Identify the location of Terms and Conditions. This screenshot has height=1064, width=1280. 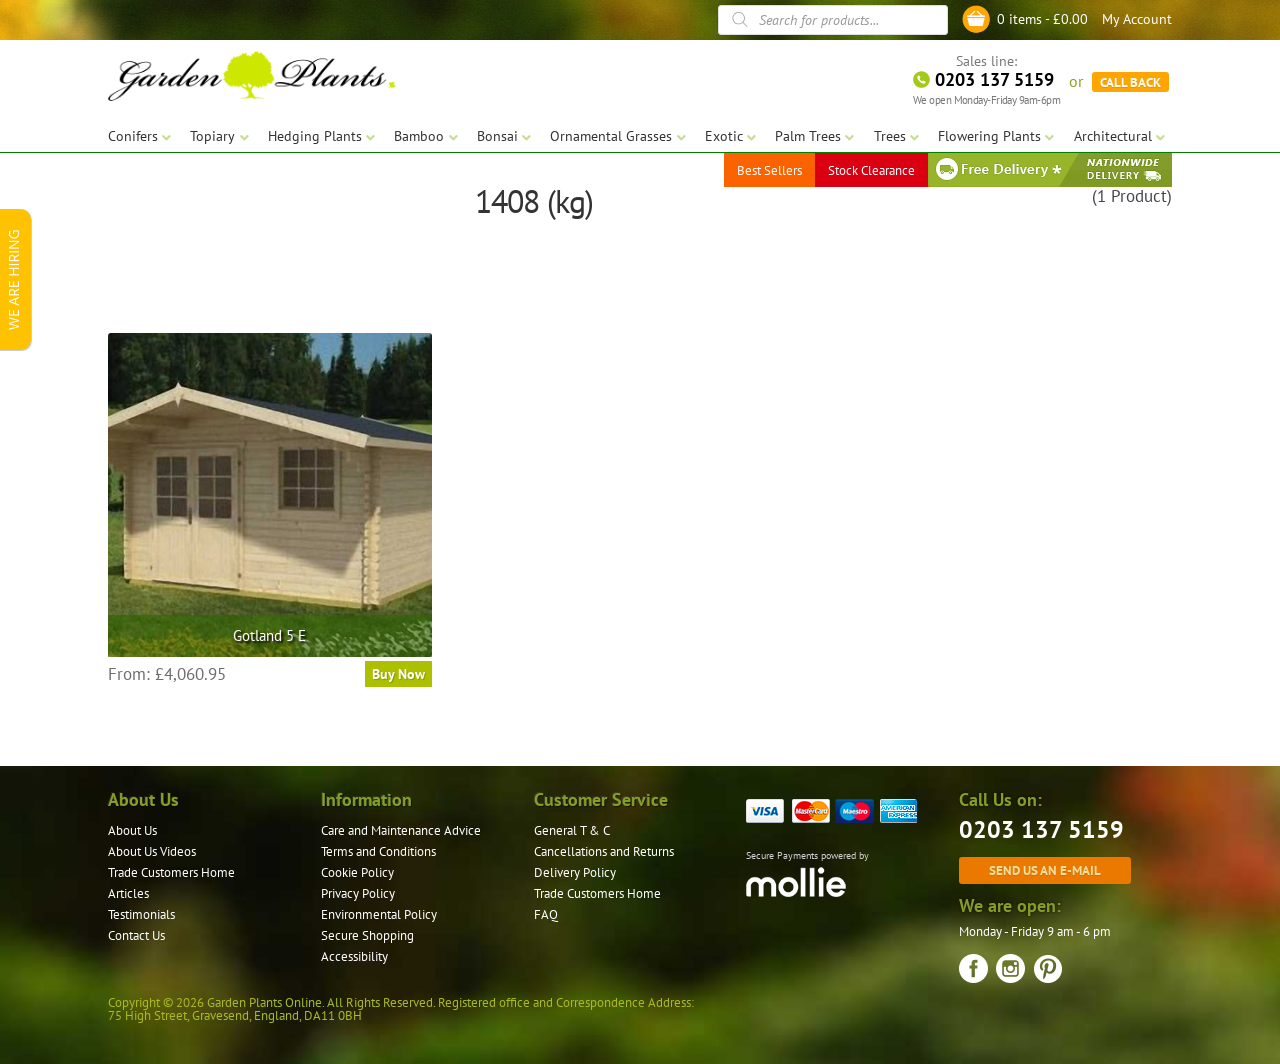
(378, 851).